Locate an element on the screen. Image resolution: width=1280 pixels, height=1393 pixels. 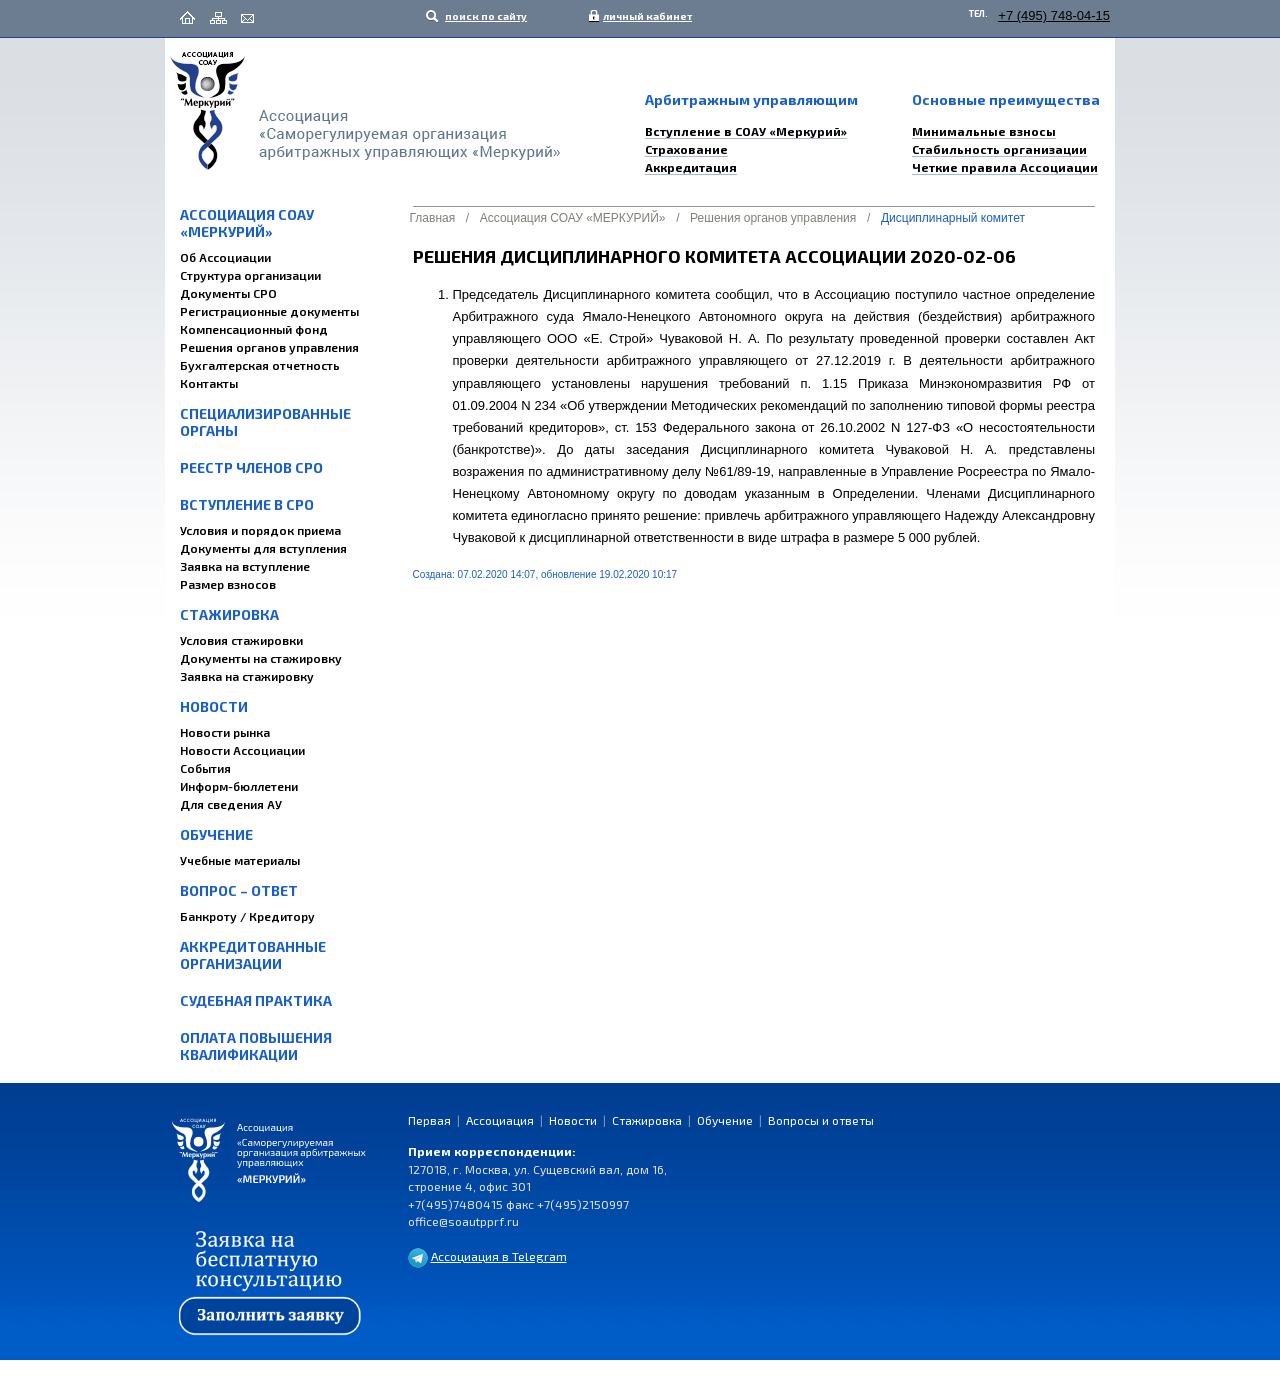
Ассоциация СОАУ «МЕРКУРИЙ» is located at coordinates (247, 223).